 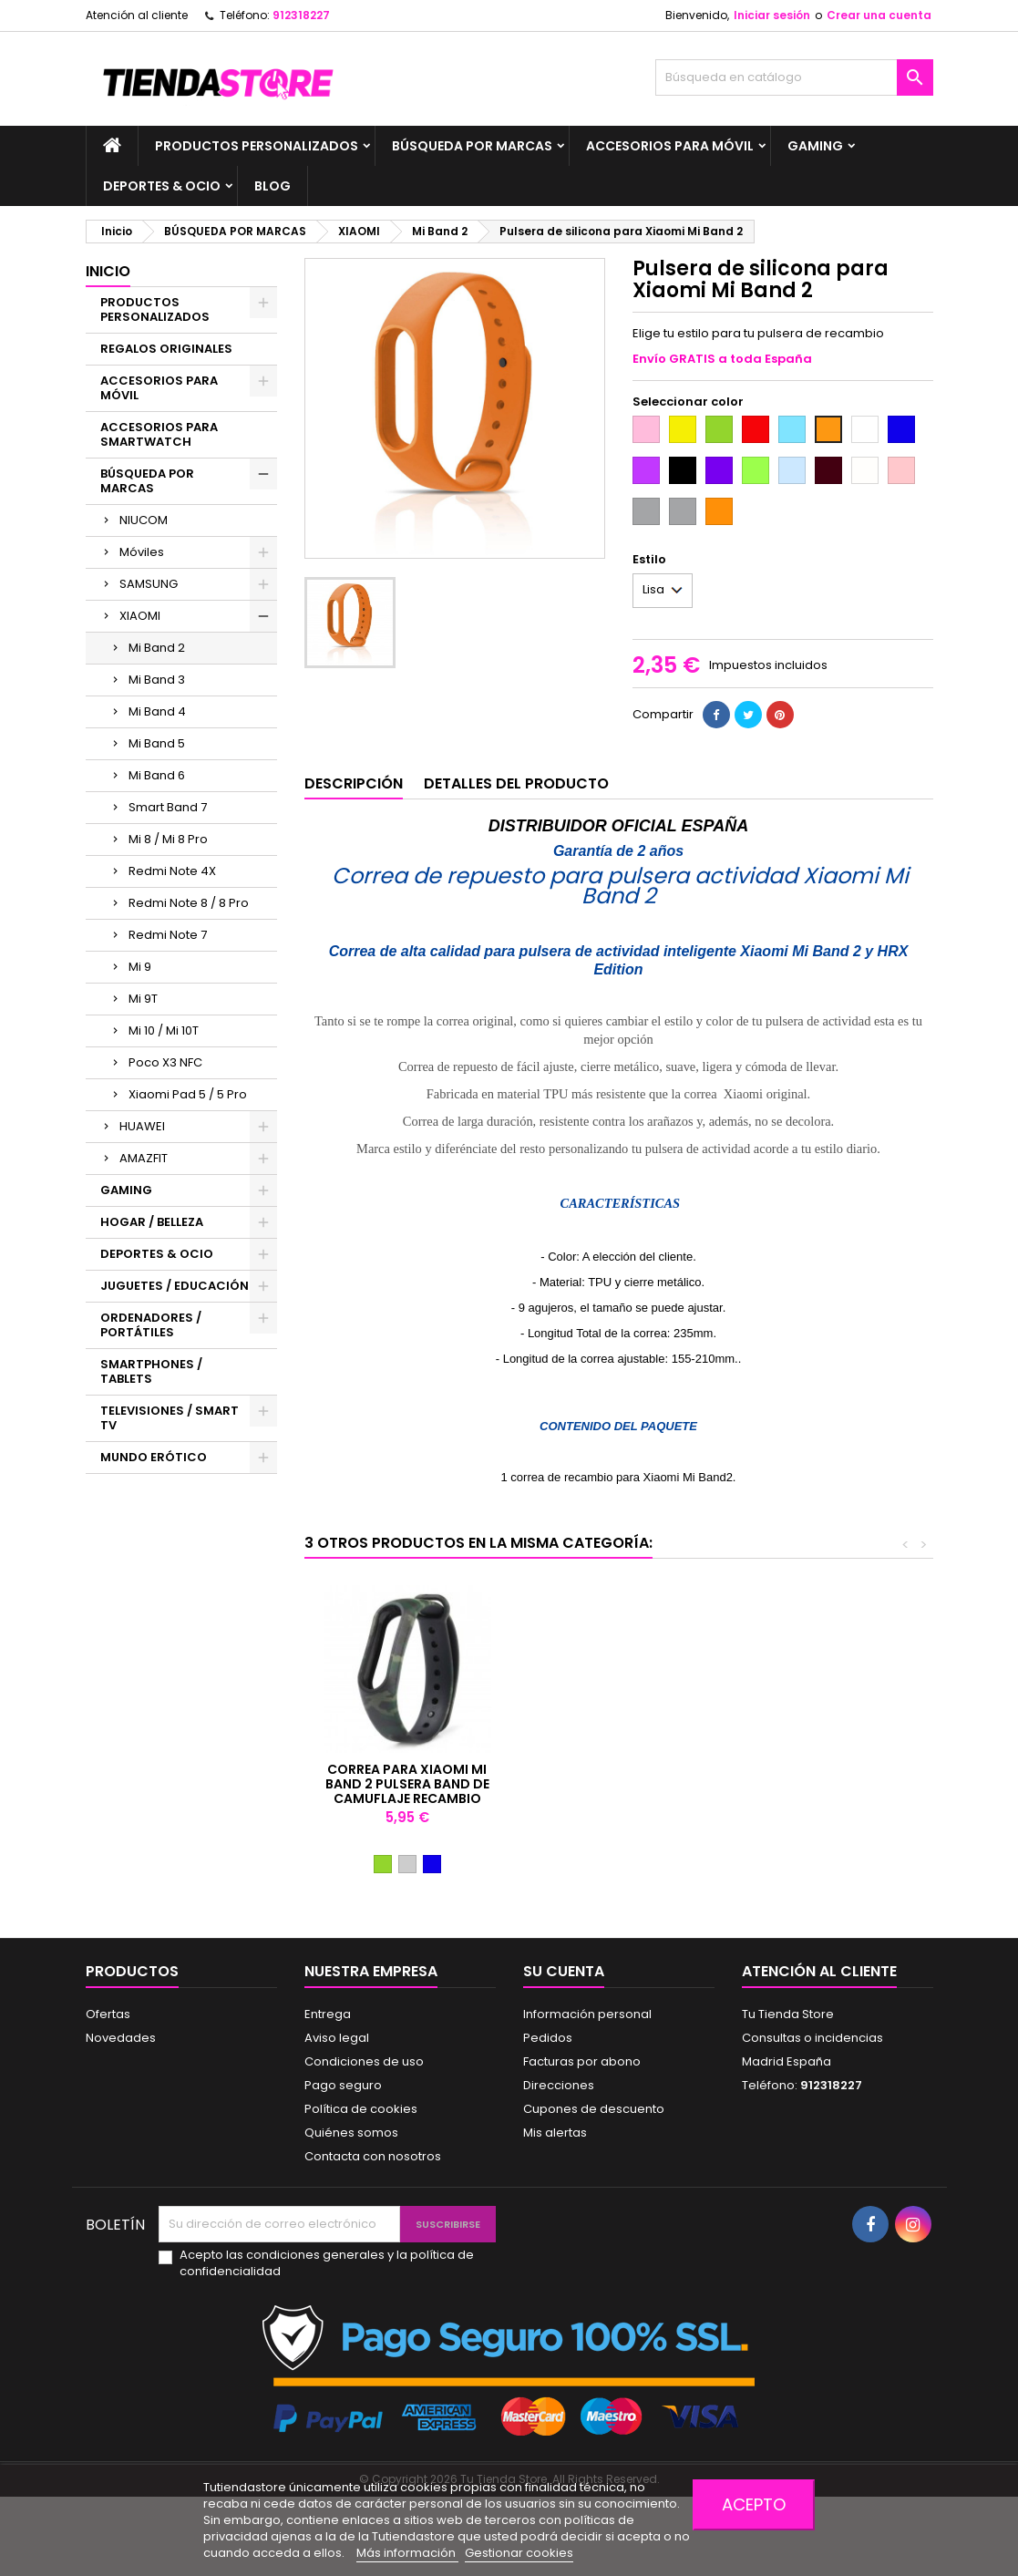 What do you see at coordinates (166, 348) in the screenshot?
I see `REGALOS ORIGINALES` at bounding box center [166, 348].